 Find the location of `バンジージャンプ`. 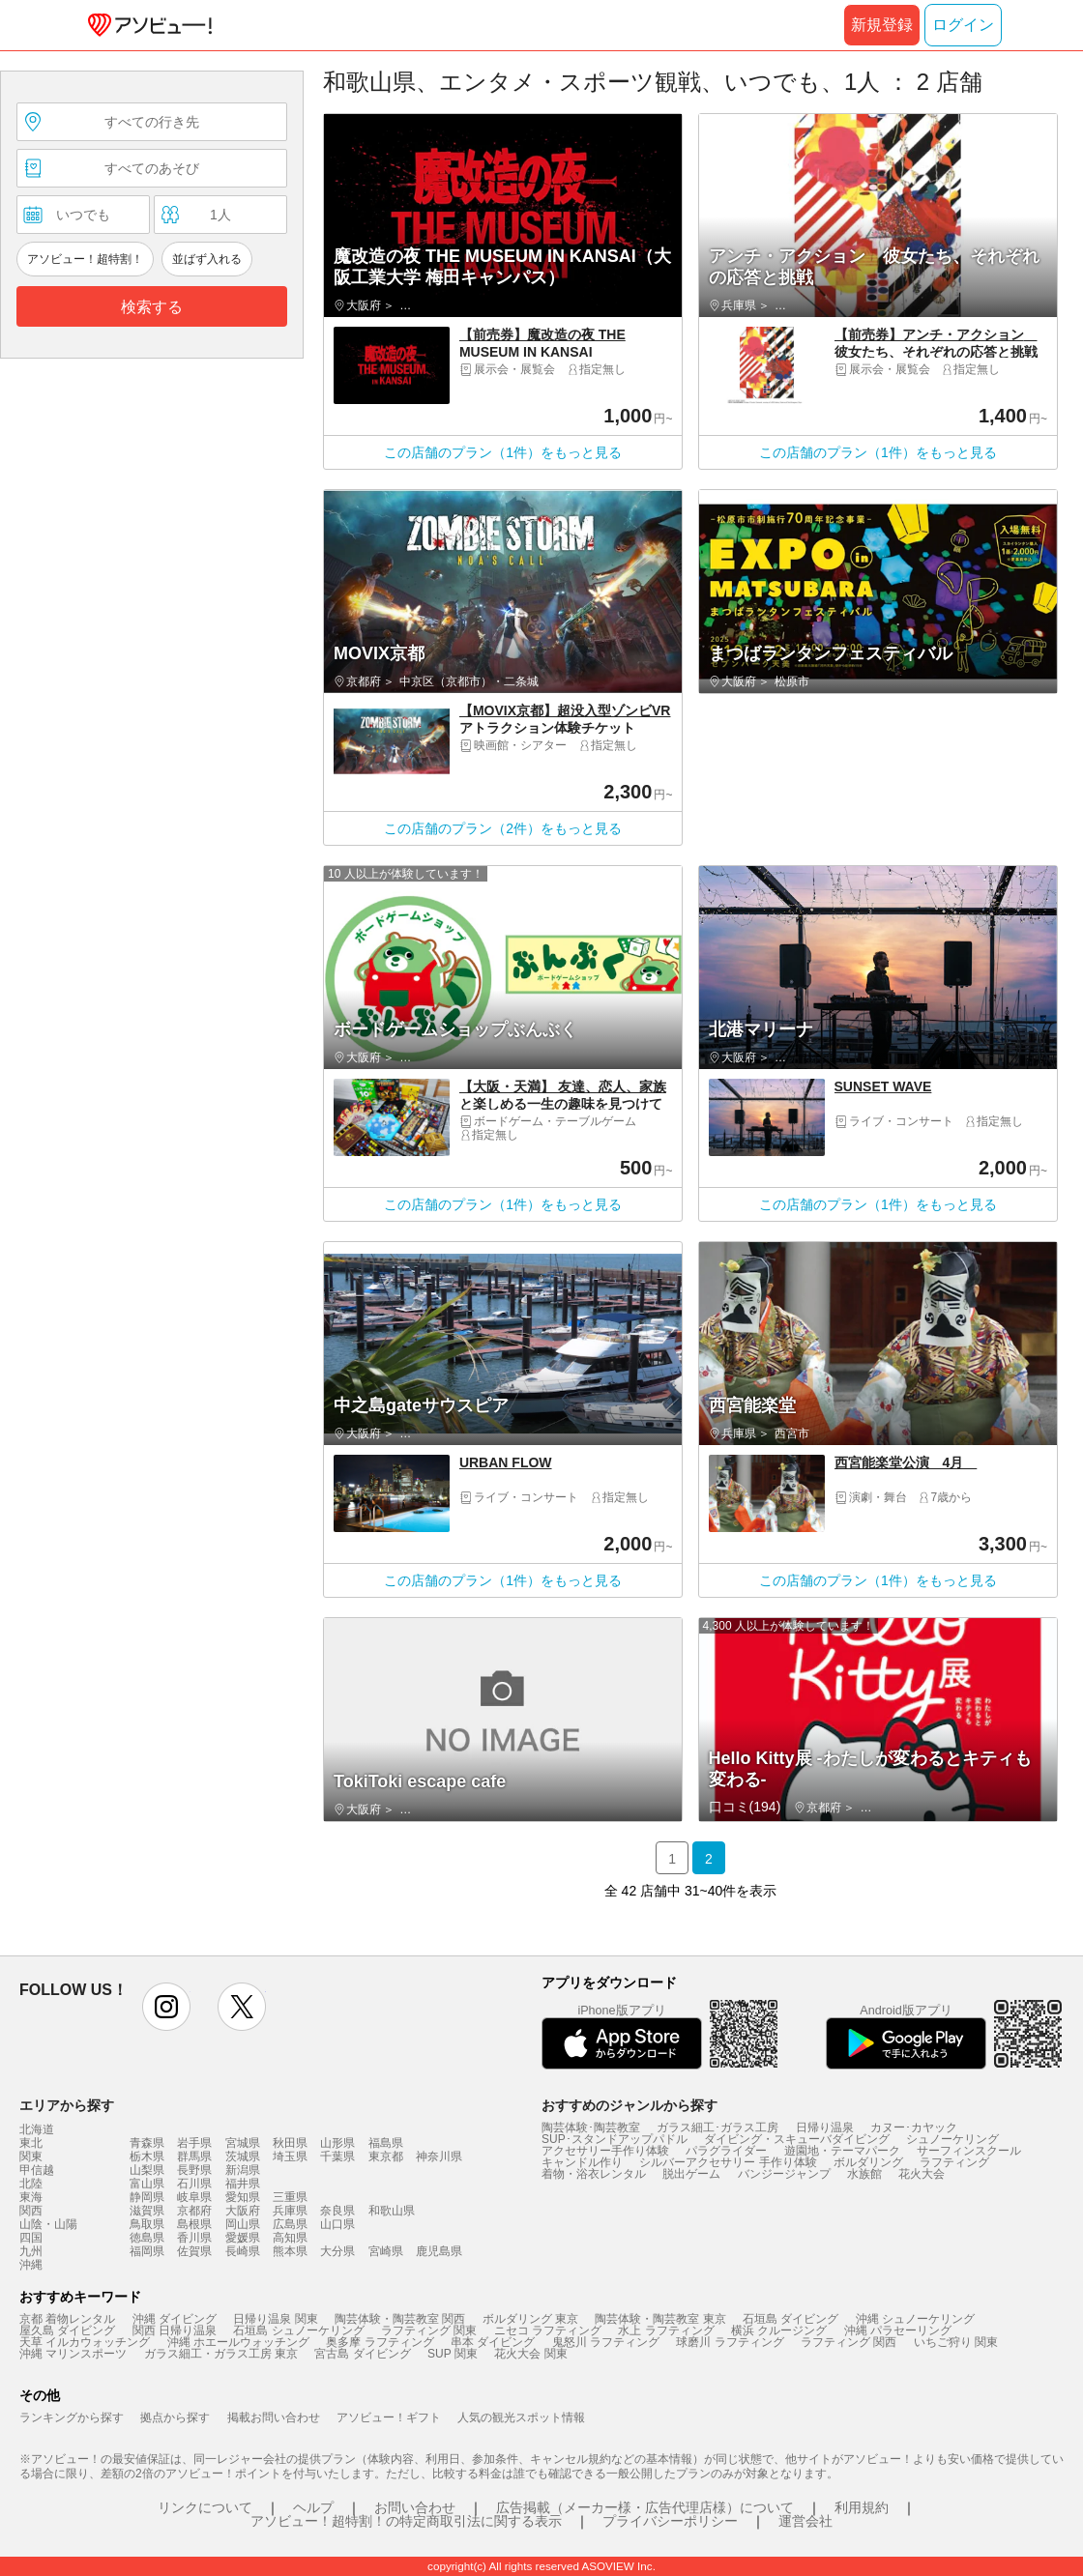

バンジージャンプ is located at coordinates (784, 2174).